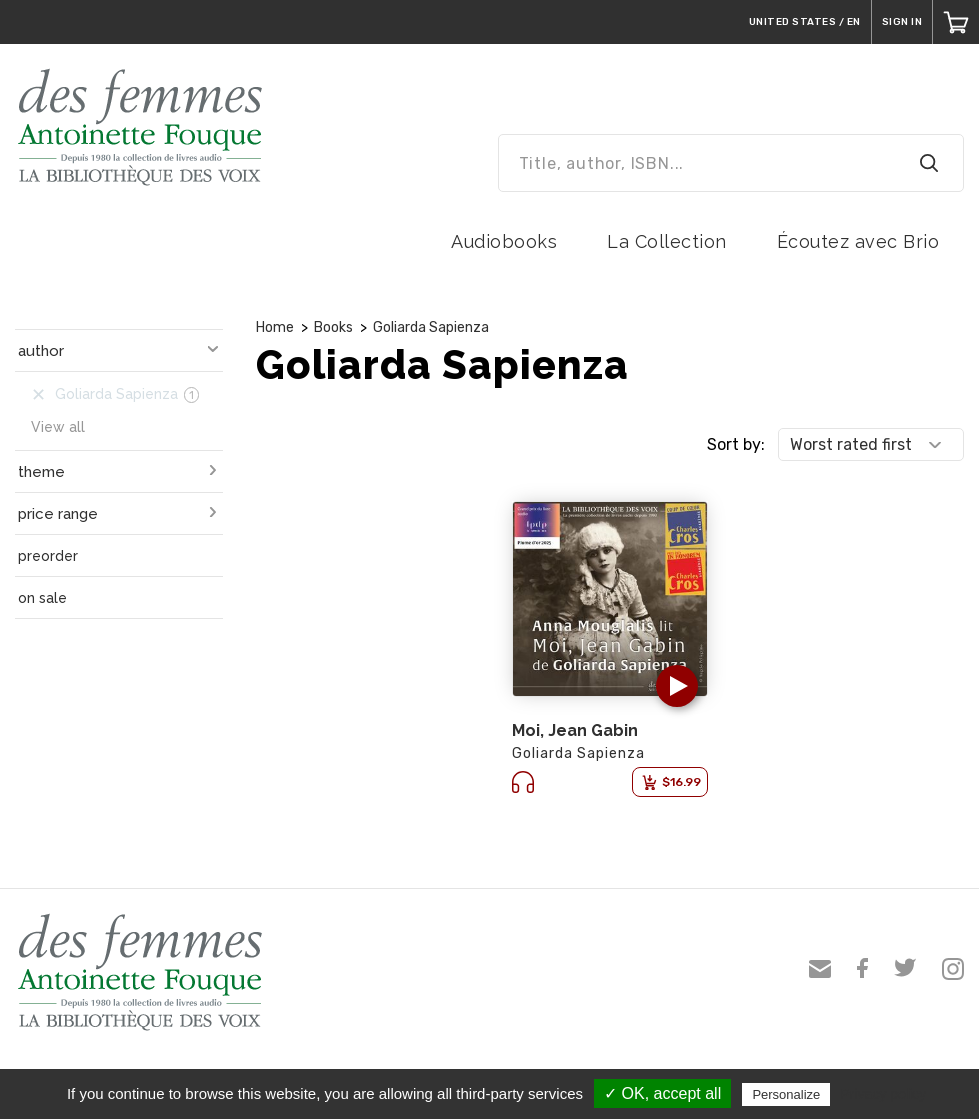 The height and width of the screenshot is (1119, 979). Describe the element at coordinates (883, 1094) in the screenshot. I see `Privacy policy` at that location.